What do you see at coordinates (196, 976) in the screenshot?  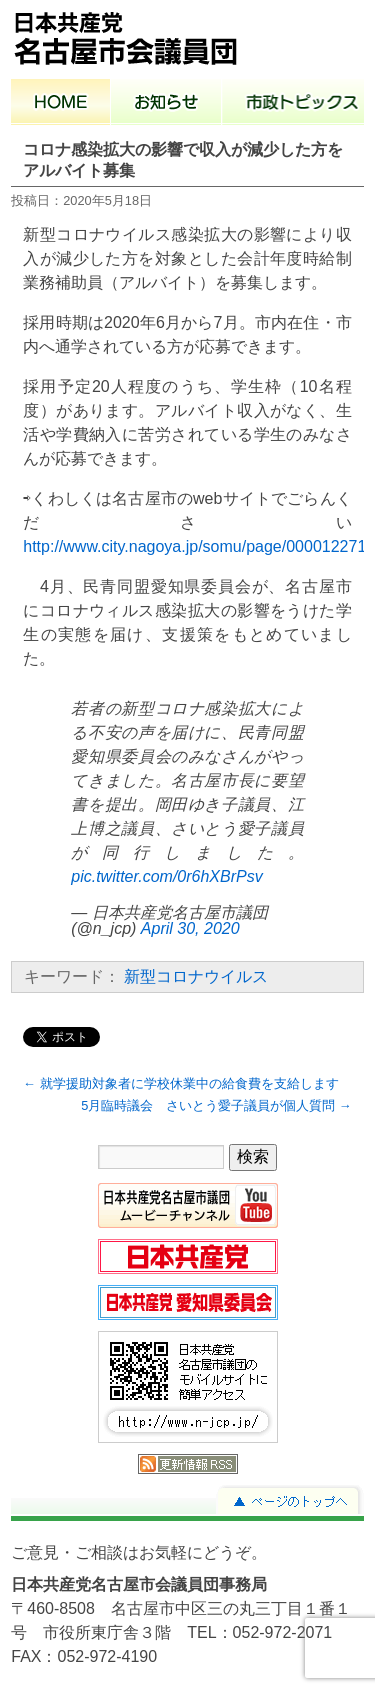 I see `新型コロナウイルス` at bounding box center [196, 976].